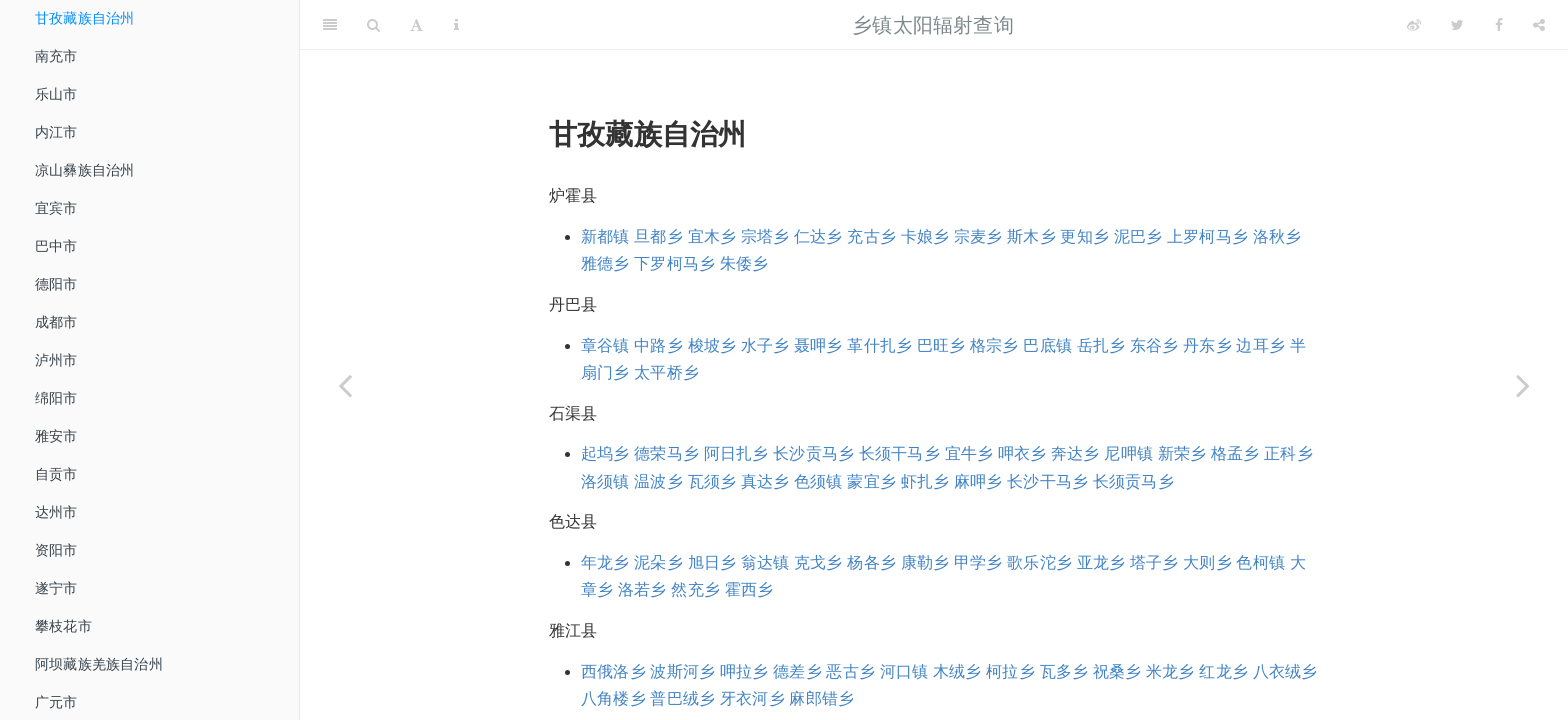 This screenshot has width=1568, height=720. What do you see at coordinates (99, 664) in the screenshot?
I see `阿坝藏族羌族自治州` at bounding box center [99, 664].